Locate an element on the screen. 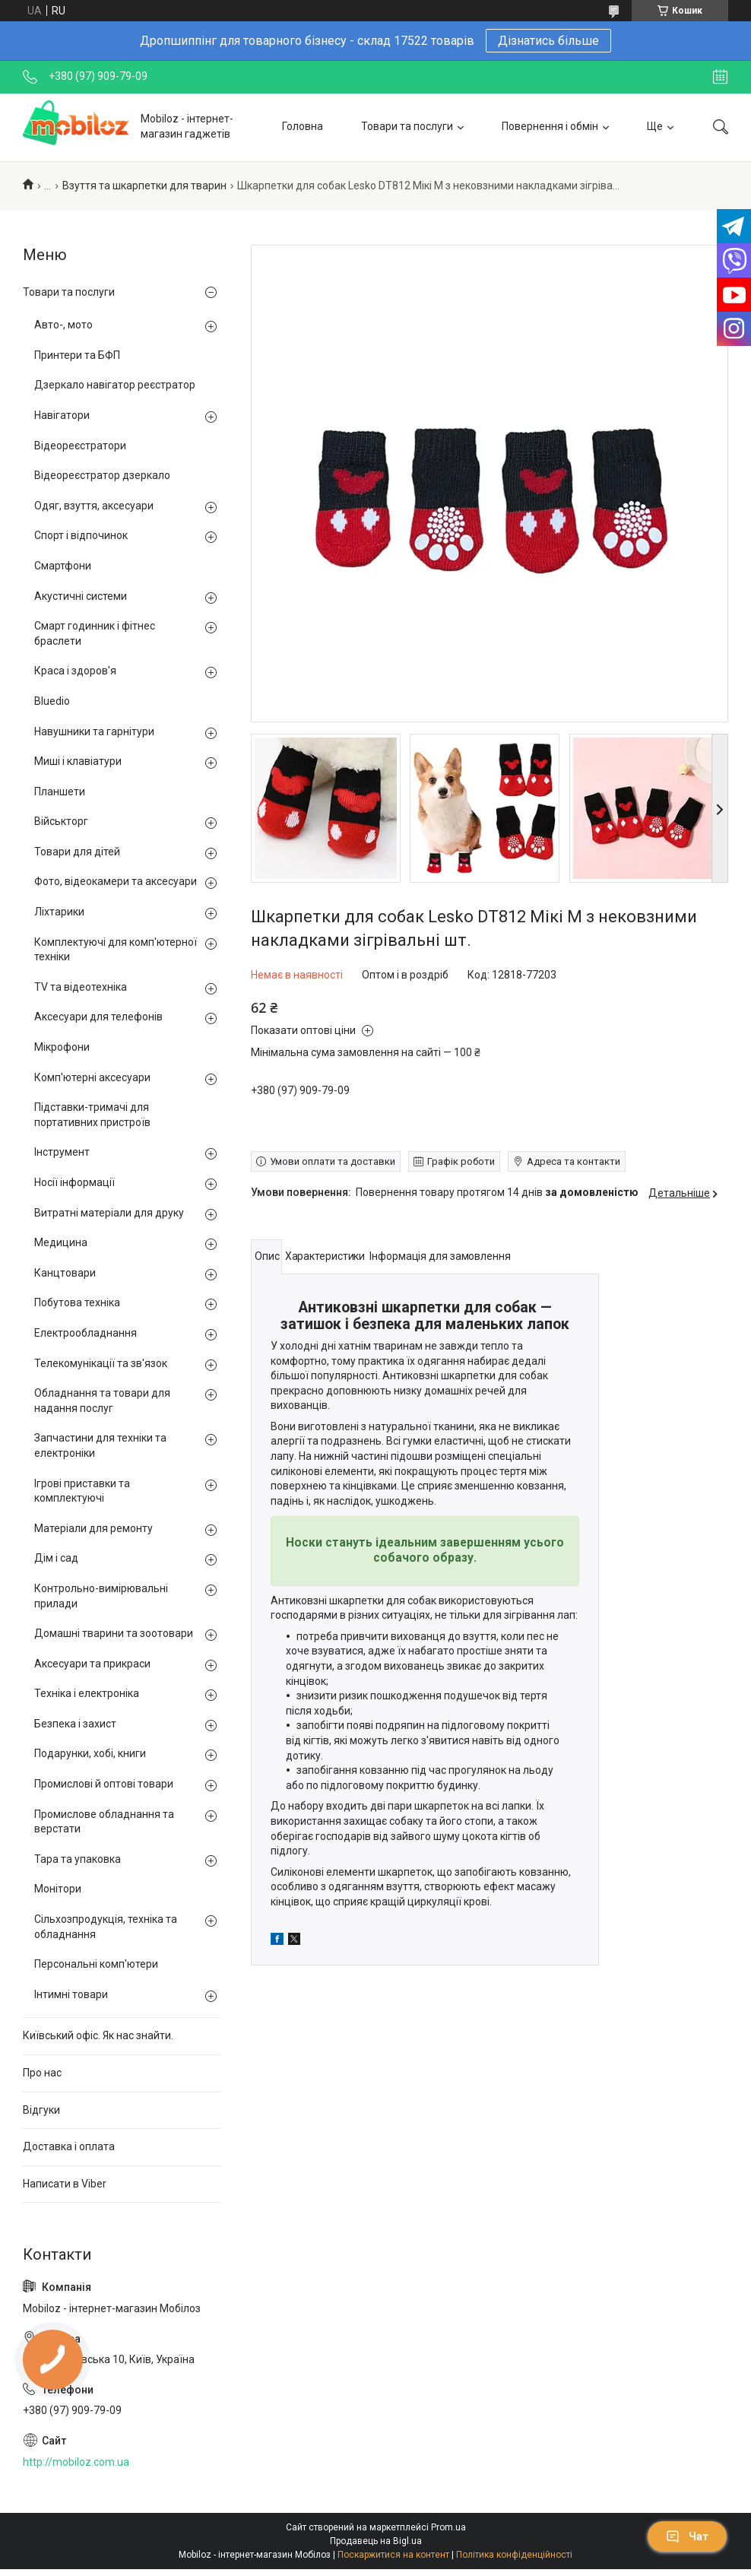 This screenshot has height=2576, width=751. Дізнатись більше is located at coordinates (548, 40).